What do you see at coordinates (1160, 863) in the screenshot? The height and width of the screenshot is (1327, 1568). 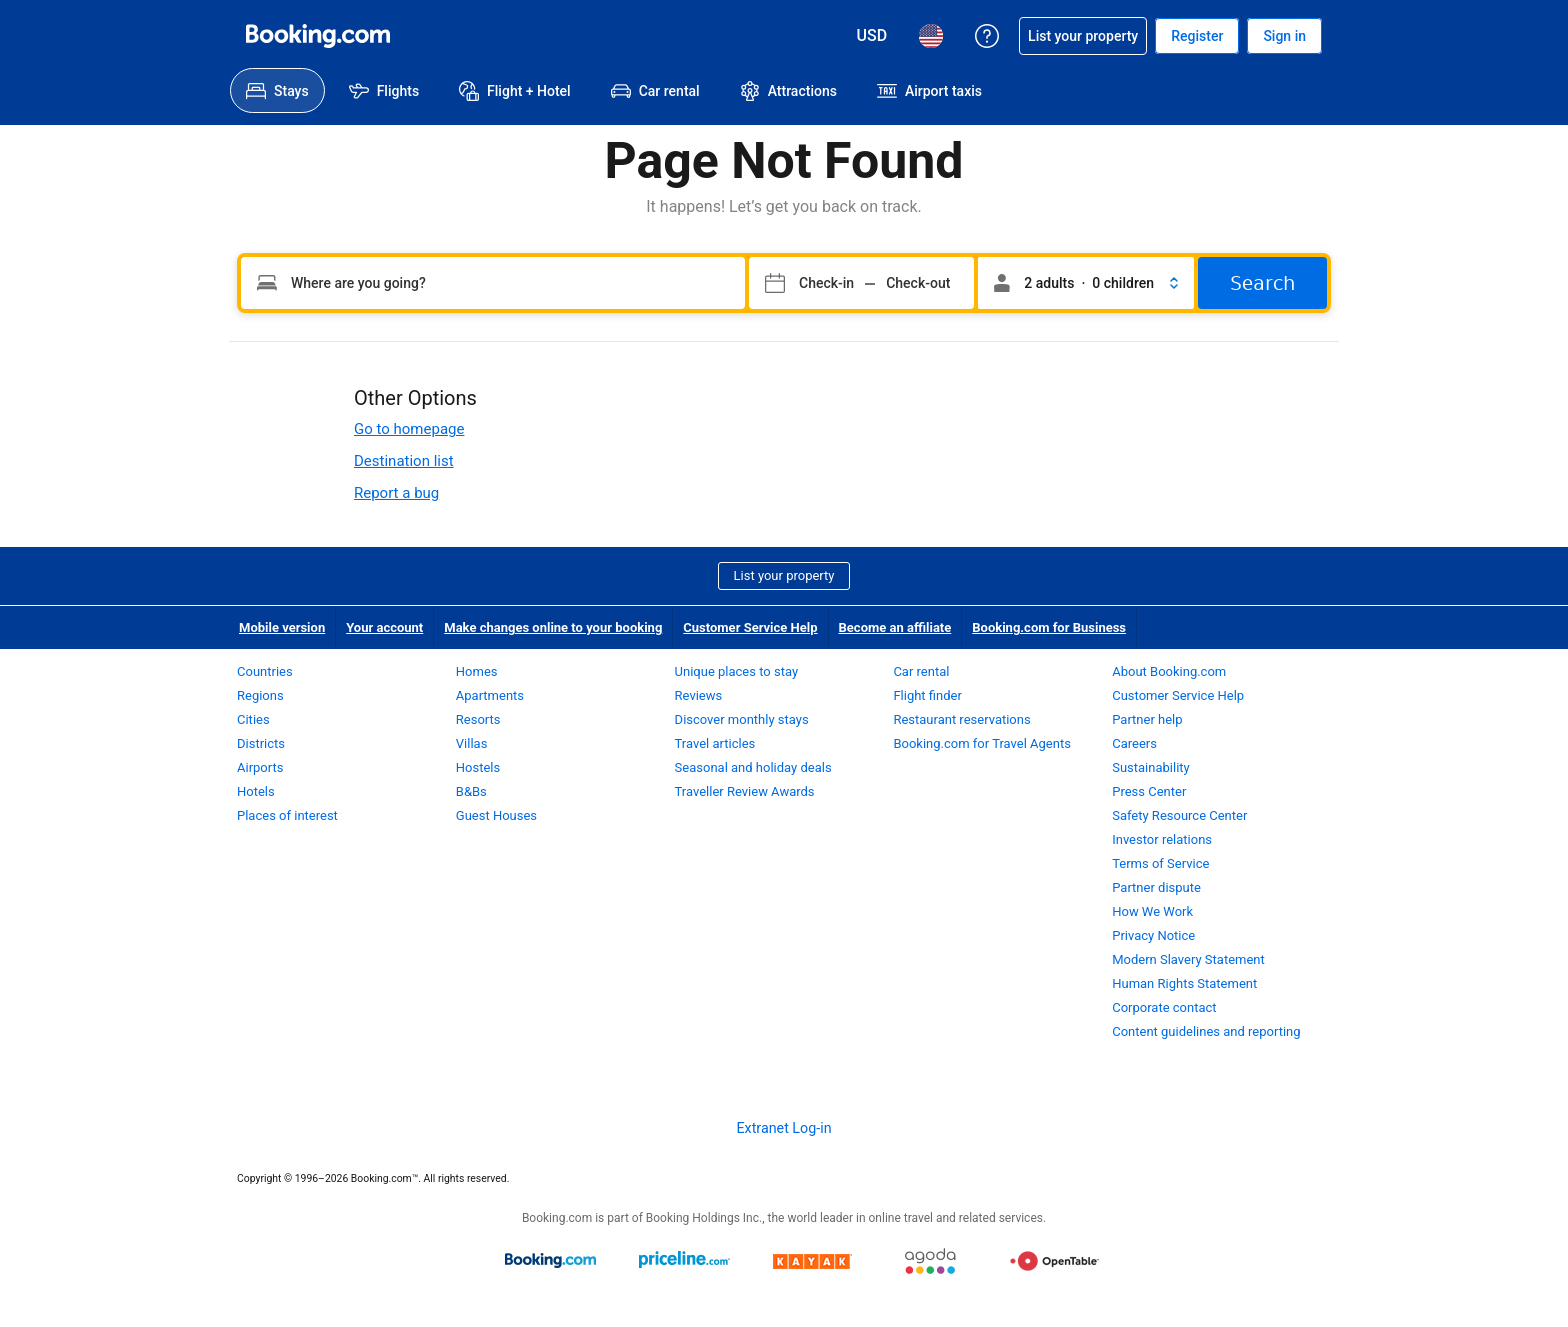 I see `Terms of Service` at bounding box center [1160, 863].